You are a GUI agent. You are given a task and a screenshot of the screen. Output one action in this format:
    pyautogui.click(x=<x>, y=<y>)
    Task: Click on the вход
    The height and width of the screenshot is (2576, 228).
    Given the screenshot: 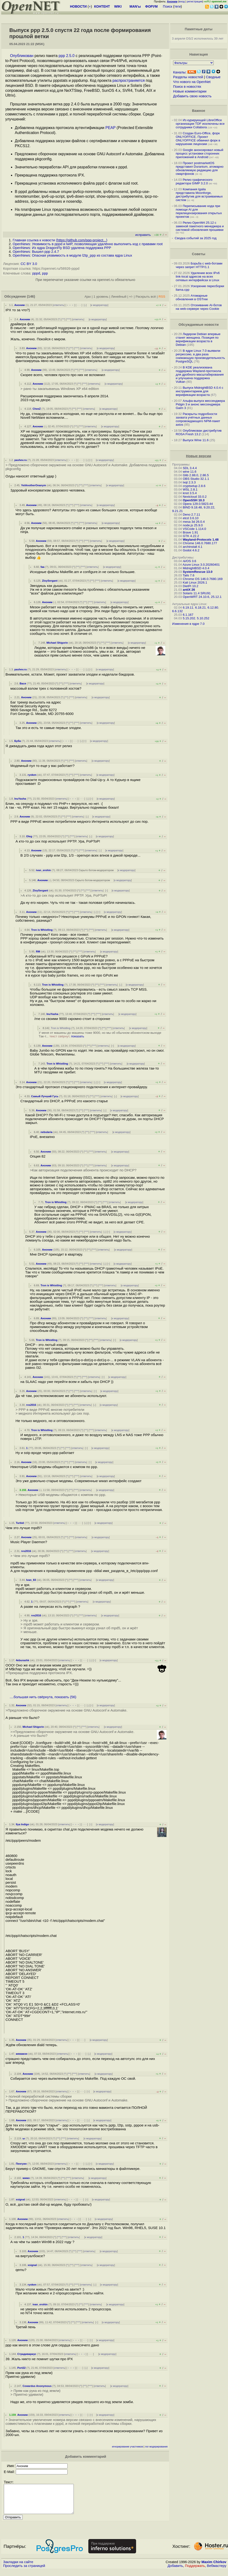 What is the action you would take?
    pyautogui.click(x=182, y=1)
    